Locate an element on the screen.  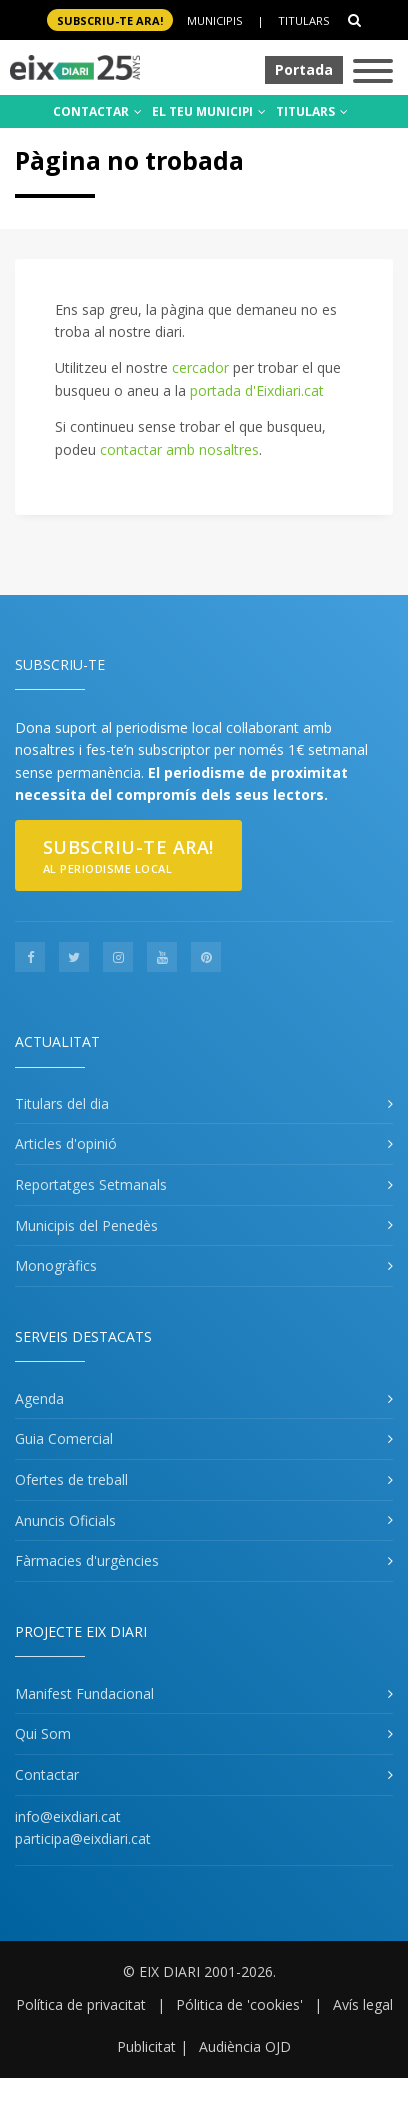
SUBSCRIU-TE ara! is located at coordinates (110, 20).